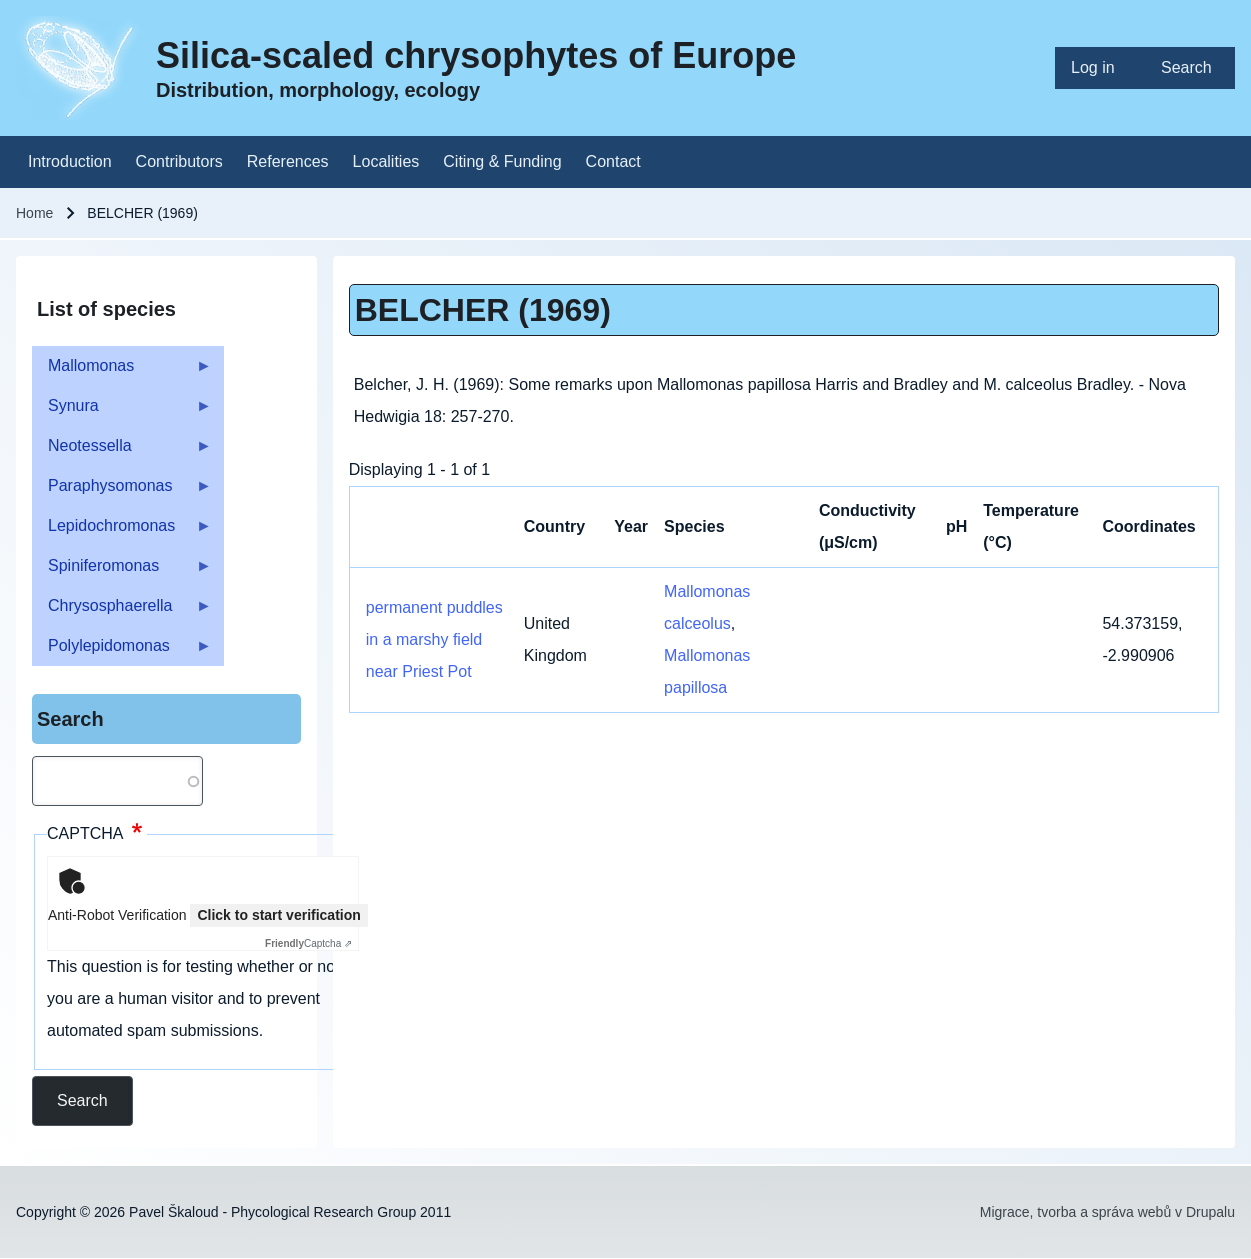 The height and width of the screenshot is (1259, 1251). I want to click on Lepidochromonas [menuitem], so click(122, 531).